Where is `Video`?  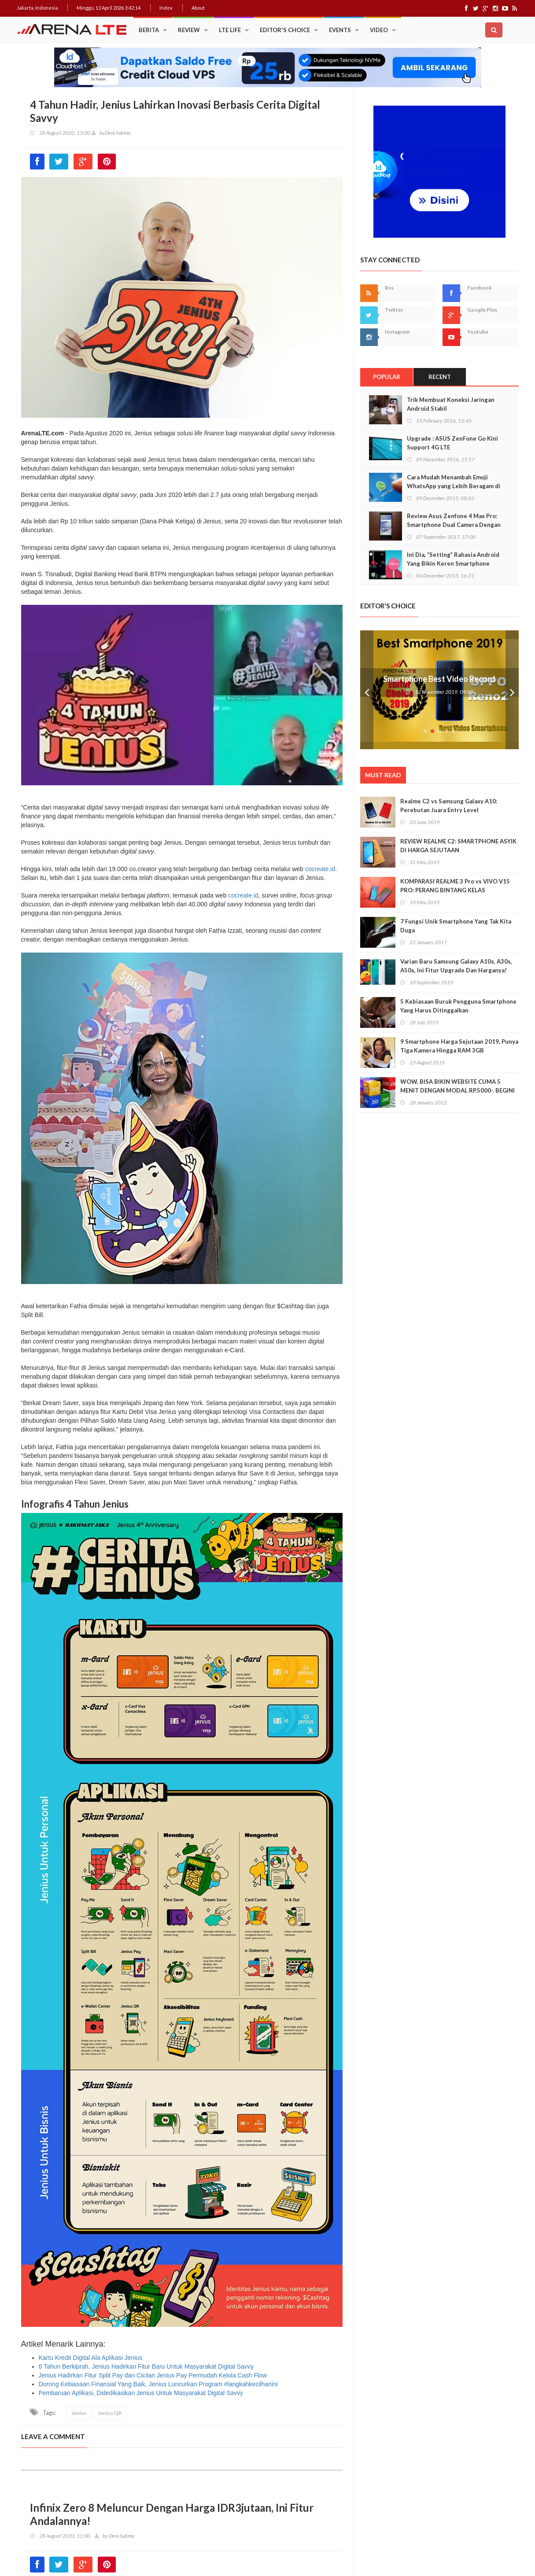 Video is located at coordinates (379, 29).